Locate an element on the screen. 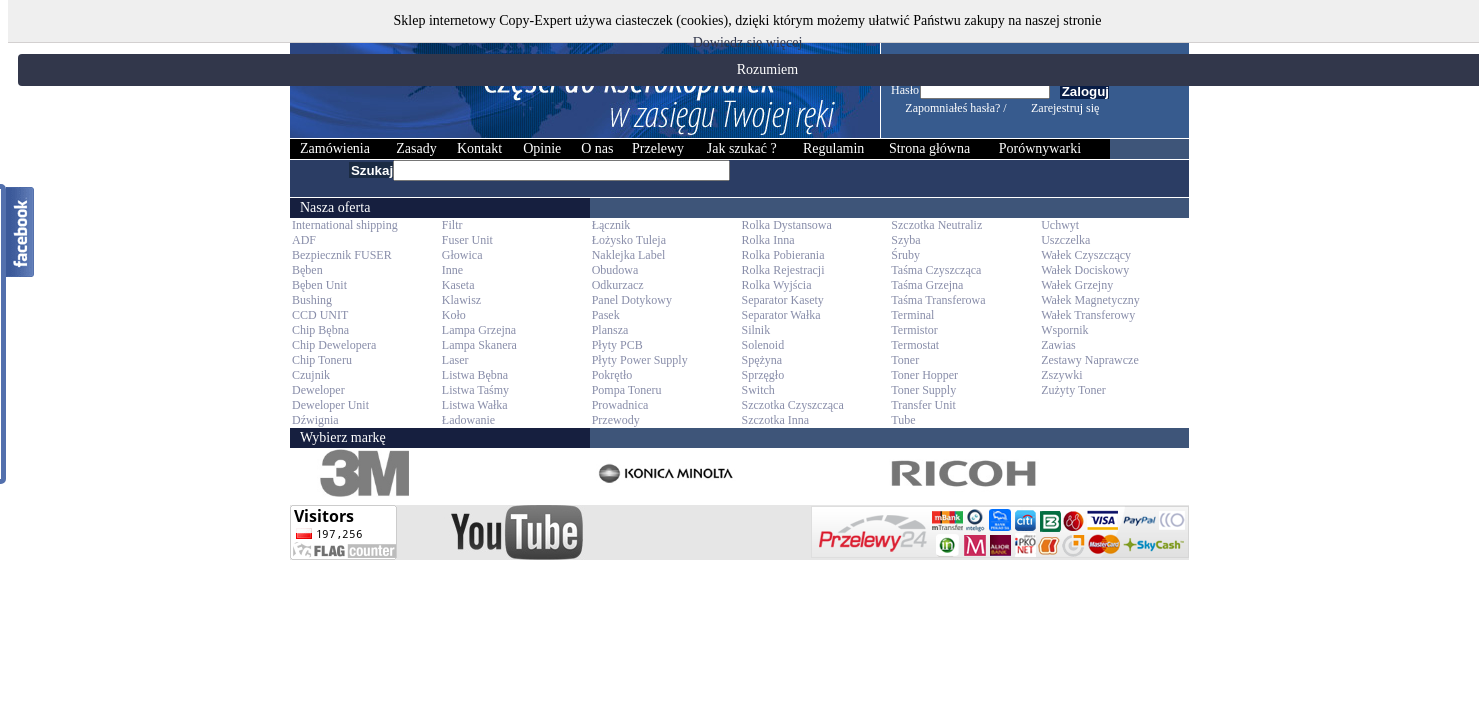  Spężyna is located at coordinates (761, 360).